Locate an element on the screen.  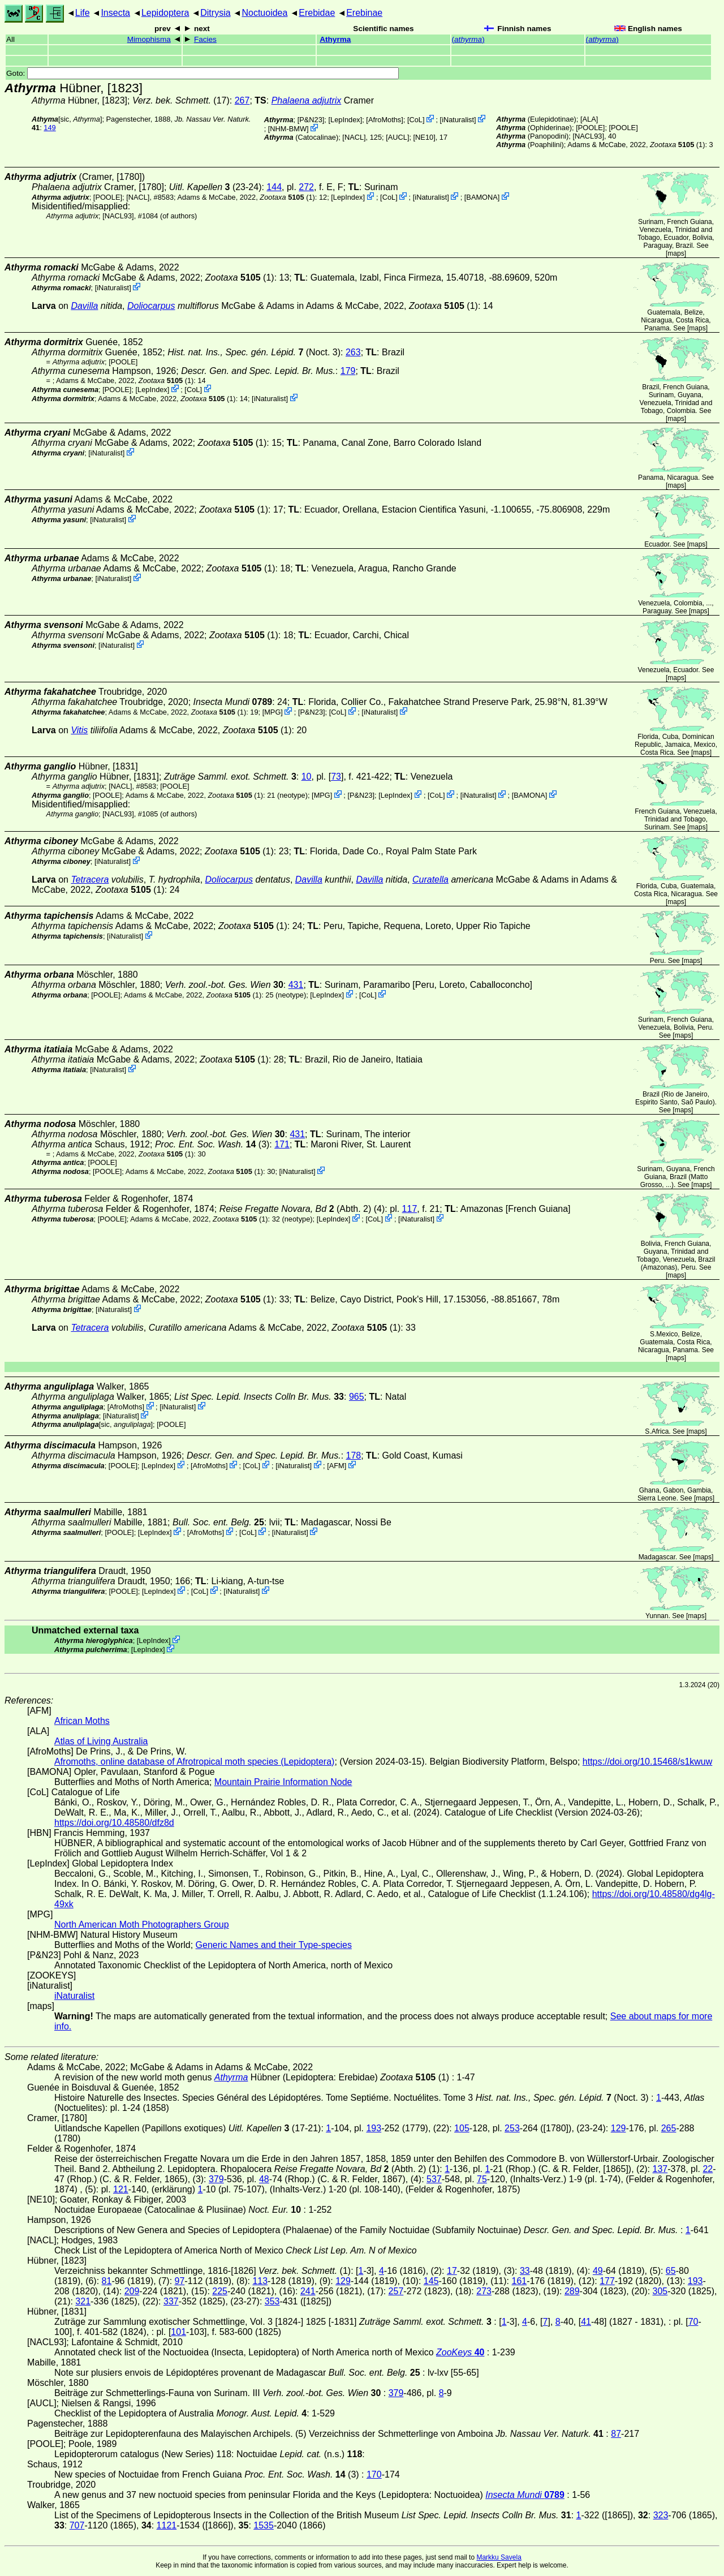
MPG is located at coordinates (272, 712).